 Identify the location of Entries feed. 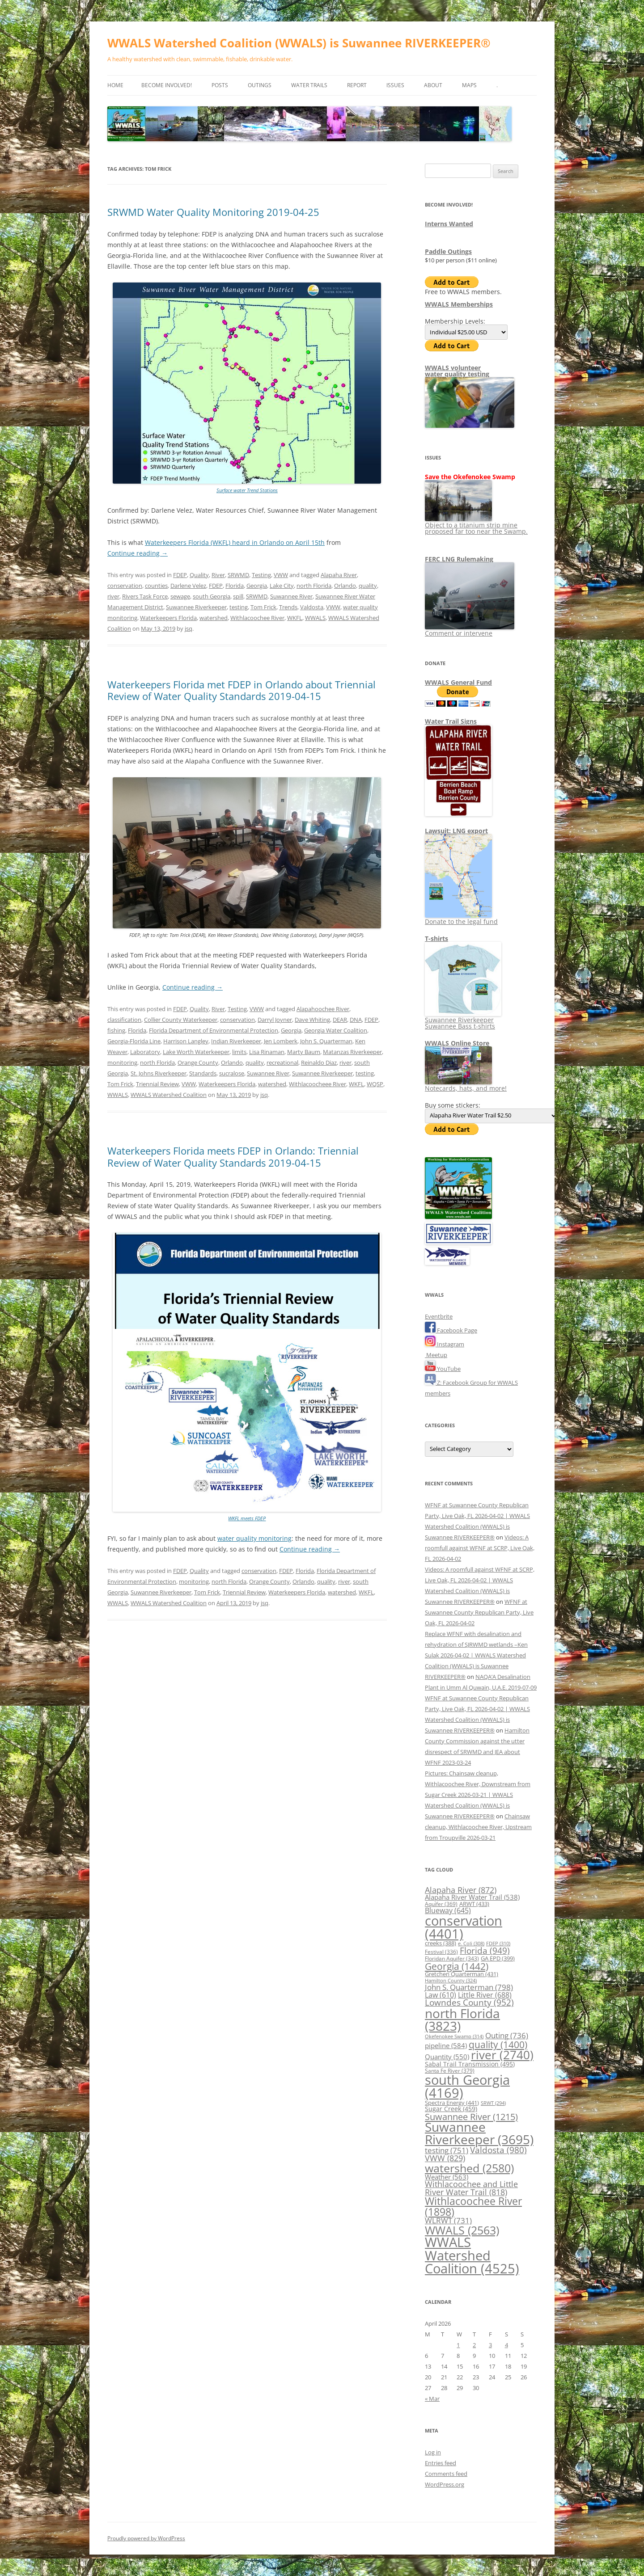
(440, 2463).